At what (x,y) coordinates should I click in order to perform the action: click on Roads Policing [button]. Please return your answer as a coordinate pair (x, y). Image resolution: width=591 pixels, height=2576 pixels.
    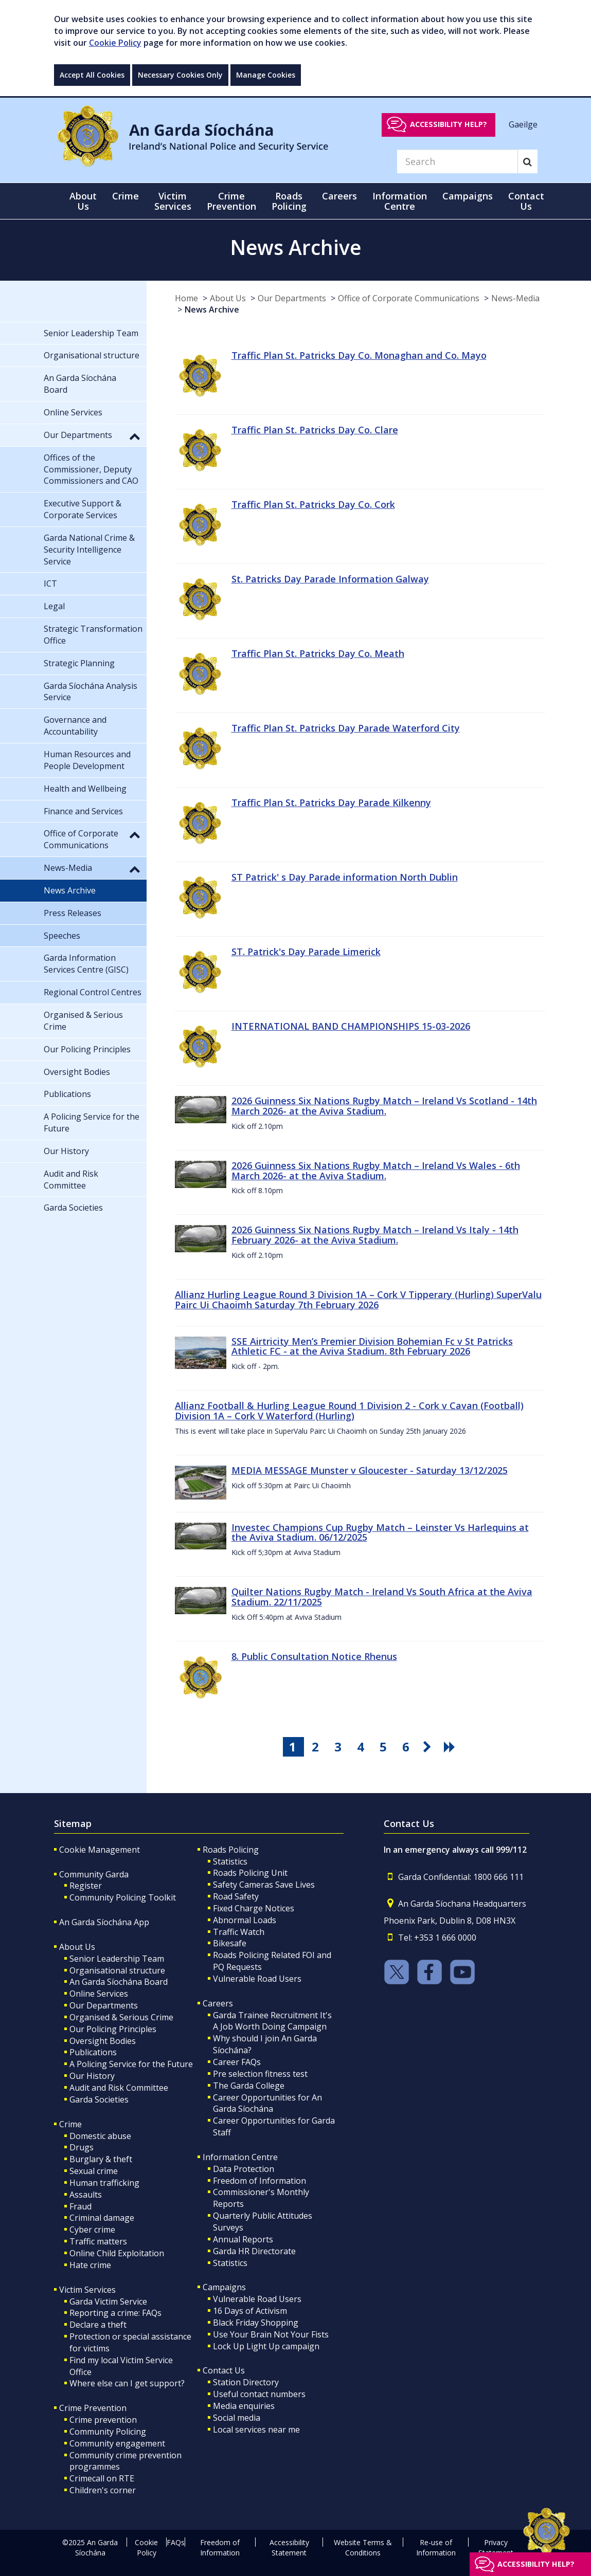
    Looking at the image, I should click on (289, 201).